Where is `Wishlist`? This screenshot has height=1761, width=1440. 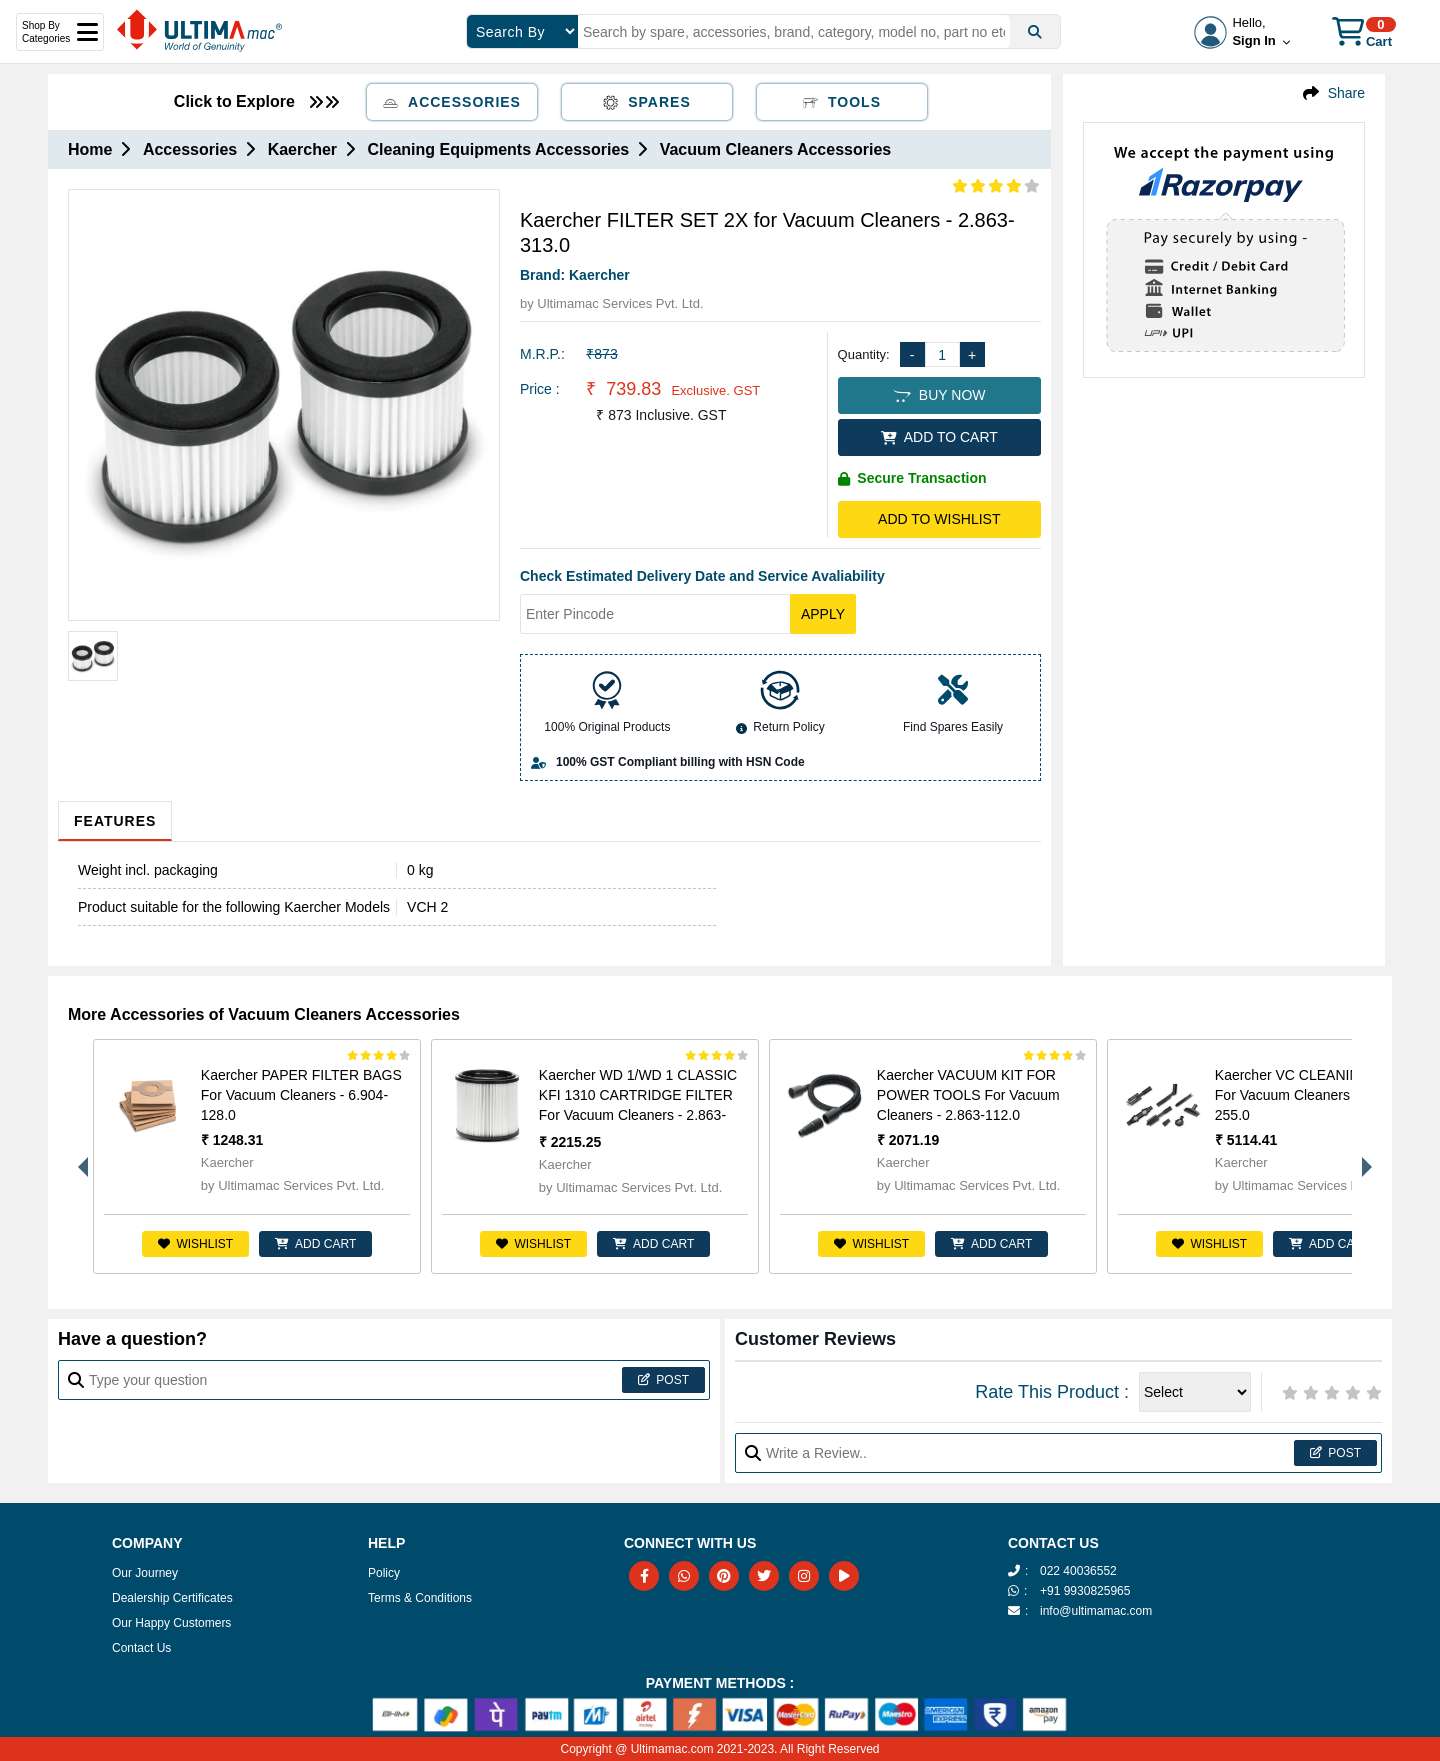 Wishlist is located at coordinates (195, 1244).